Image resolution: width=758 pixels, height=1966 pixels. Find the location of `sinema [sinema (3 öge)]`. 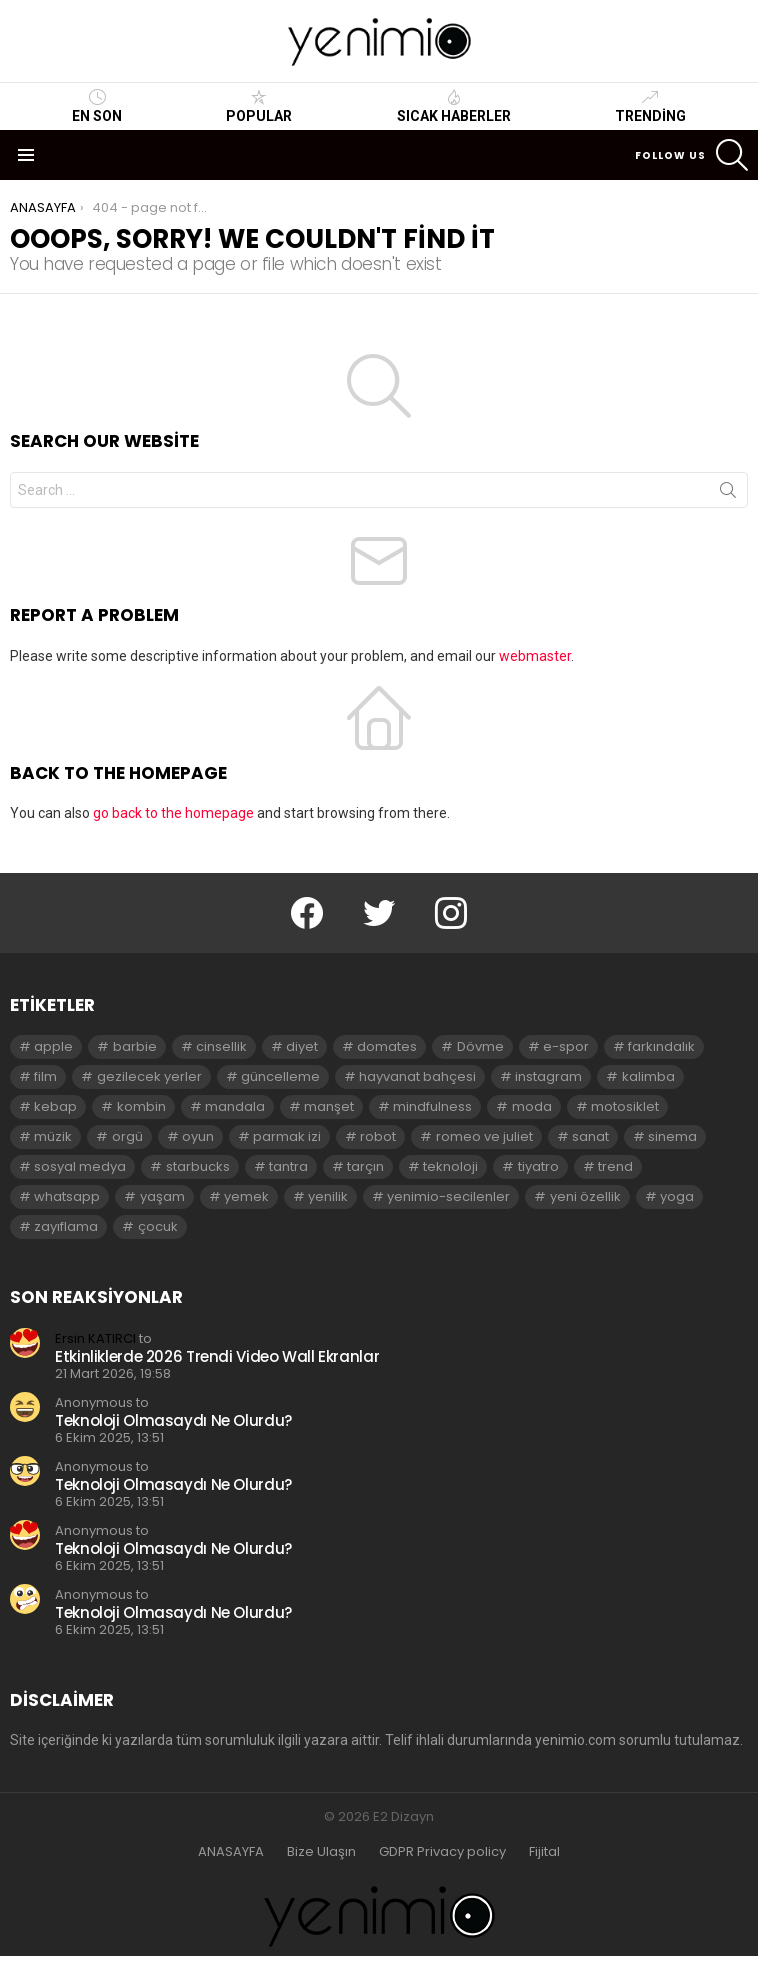

sinema [sinema (3 öge)] is located at coordinates (672, 1136).